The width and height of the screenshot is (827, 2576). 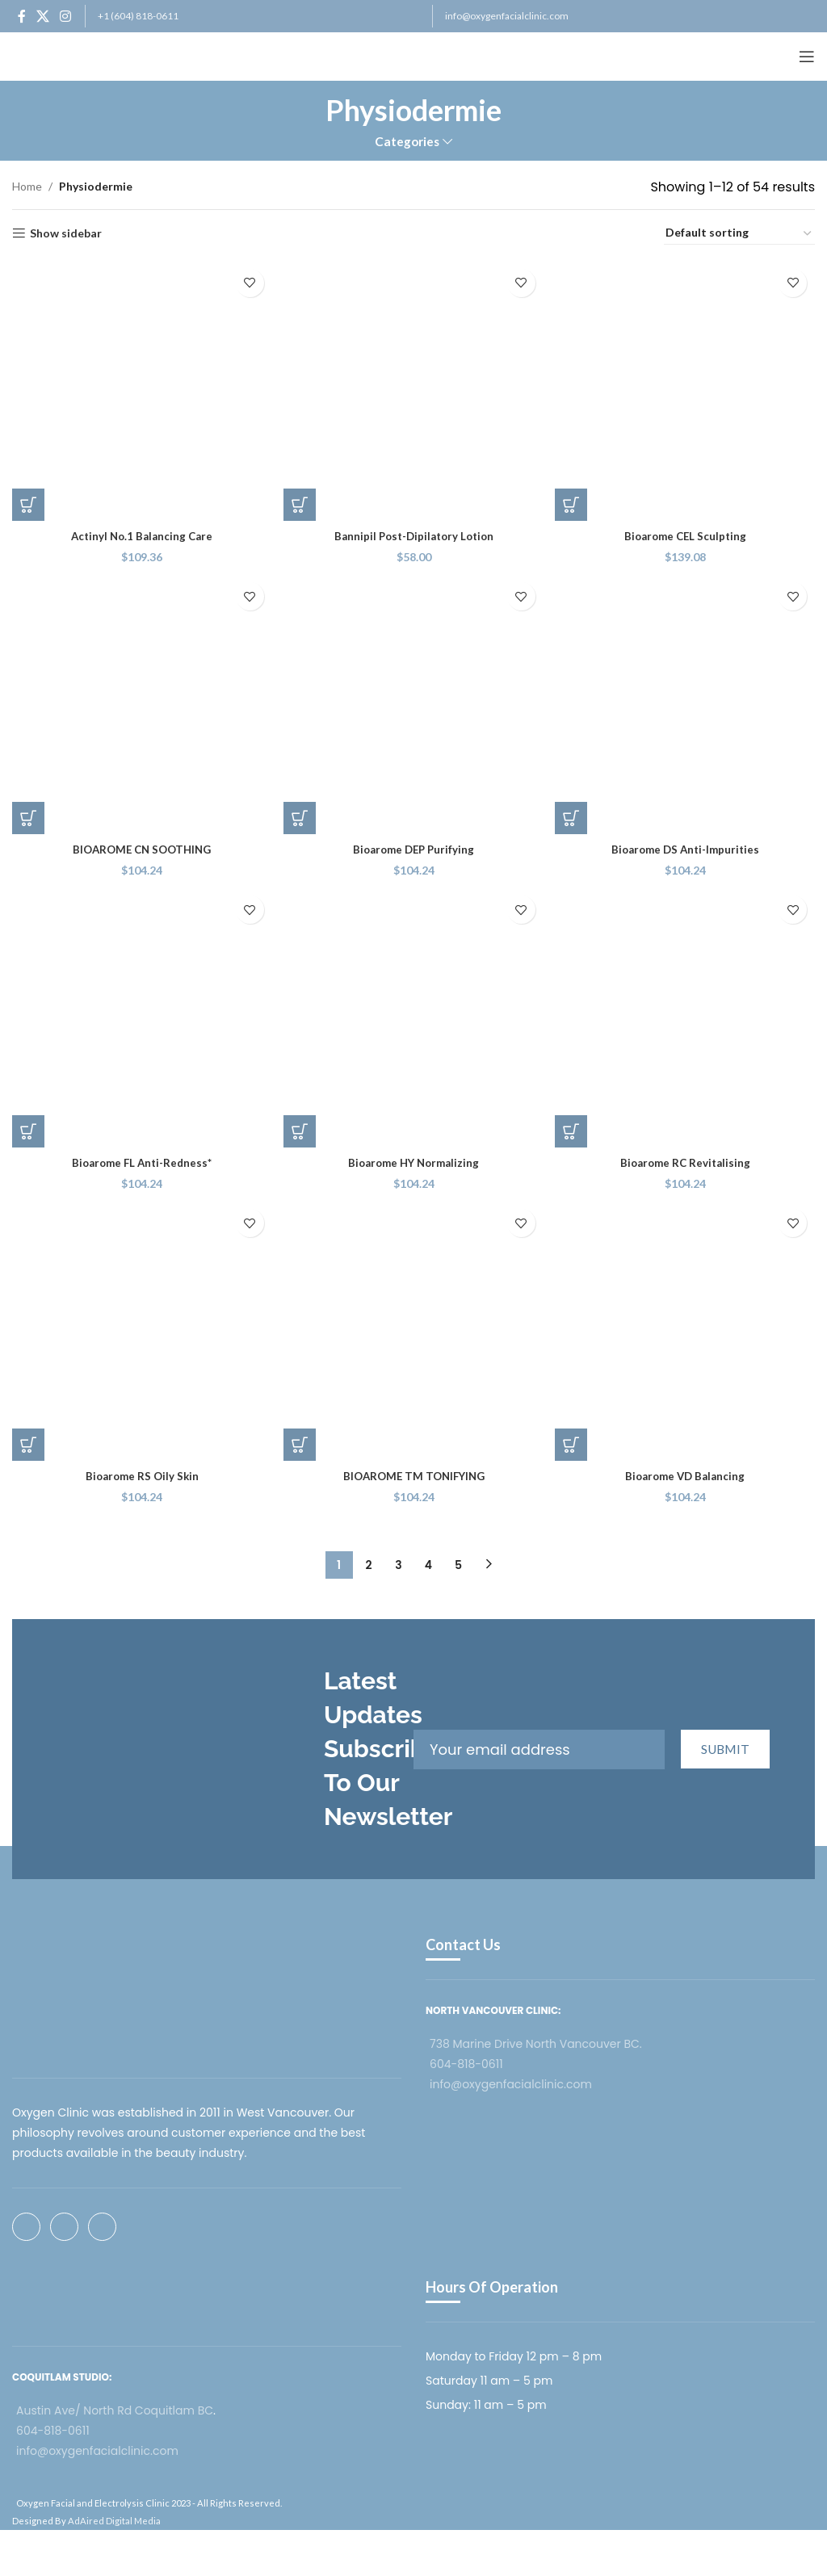 What do you see at coordinates (66, 16) in the screenshot?
I see `[Instagram social link]` at bounding box center [66, 16].